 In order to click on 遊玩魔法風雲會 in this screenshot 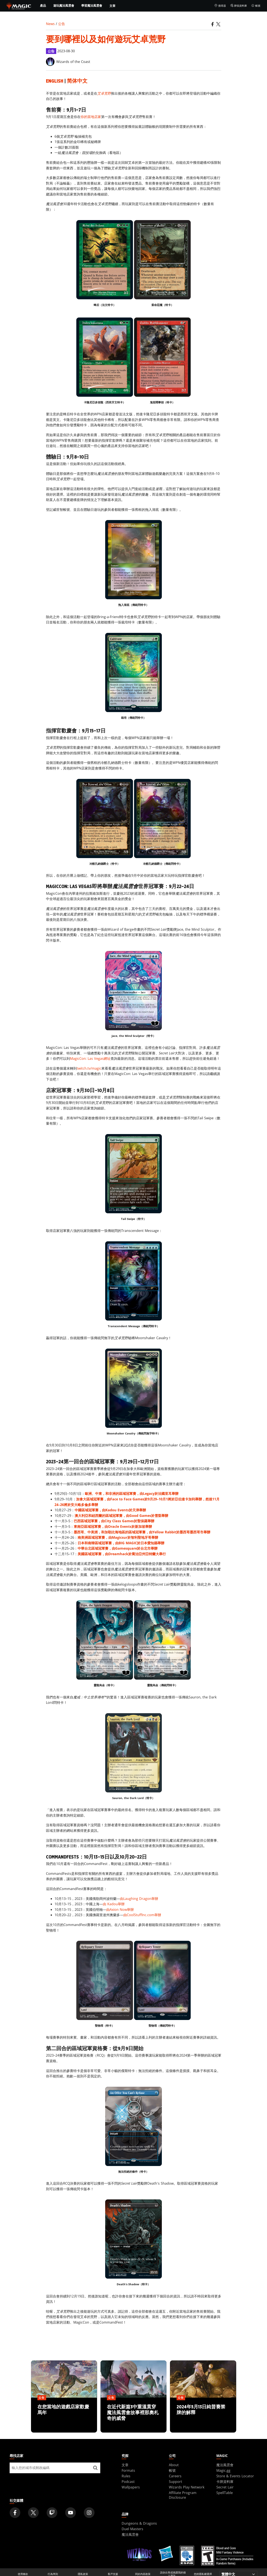, I will do `click(63, 5)`.